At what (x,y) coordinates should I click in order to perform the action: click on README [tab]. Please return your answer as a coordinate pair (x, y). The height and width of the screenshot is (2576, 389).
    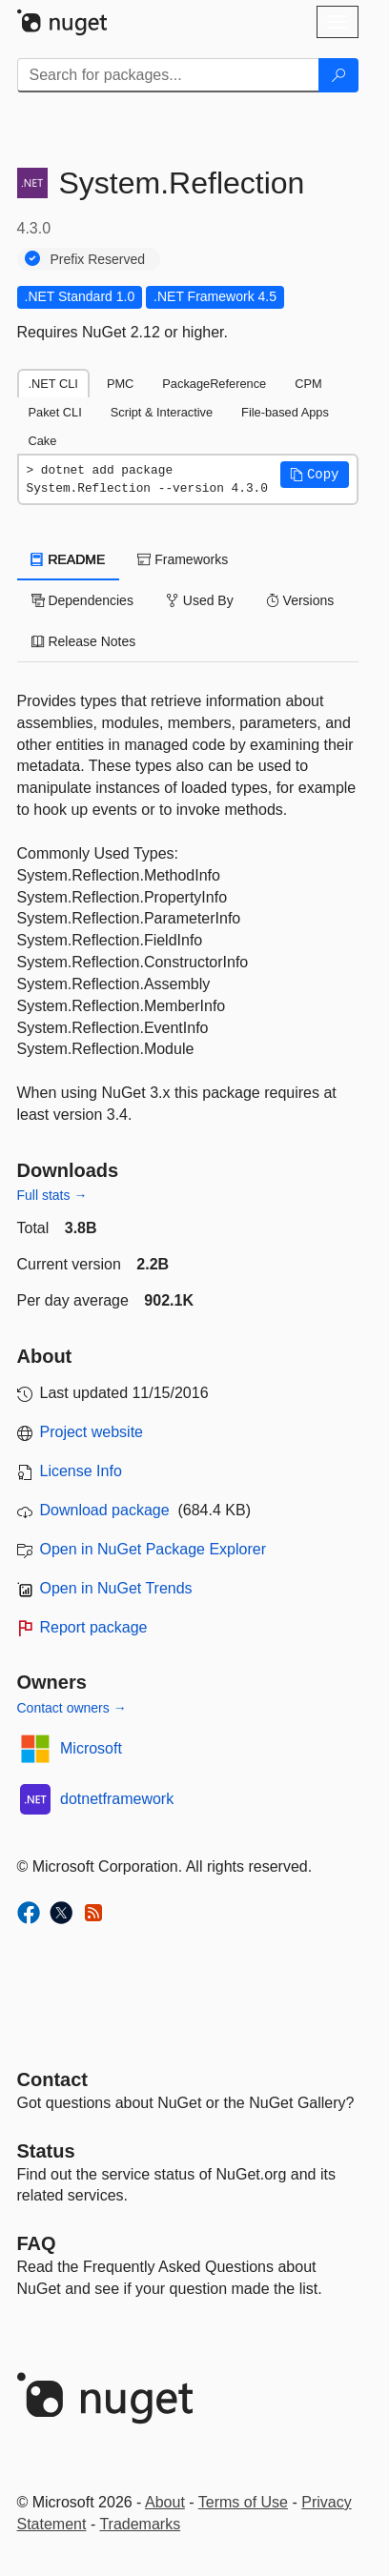
    Looking at the image, I should click on (68, 559).